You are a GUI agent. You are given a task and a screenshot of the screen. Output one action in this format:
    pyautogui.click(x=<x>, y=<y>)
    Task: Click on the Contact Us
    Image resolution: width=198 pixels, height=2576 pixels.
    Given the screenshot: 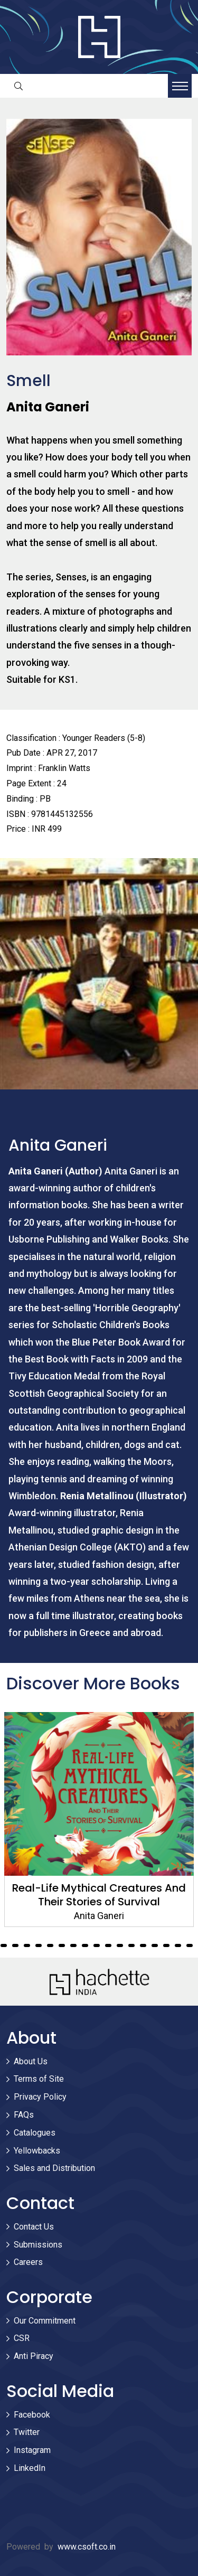 What is the action you would take?
    pyautogui.click(x=34, y=2227)
    